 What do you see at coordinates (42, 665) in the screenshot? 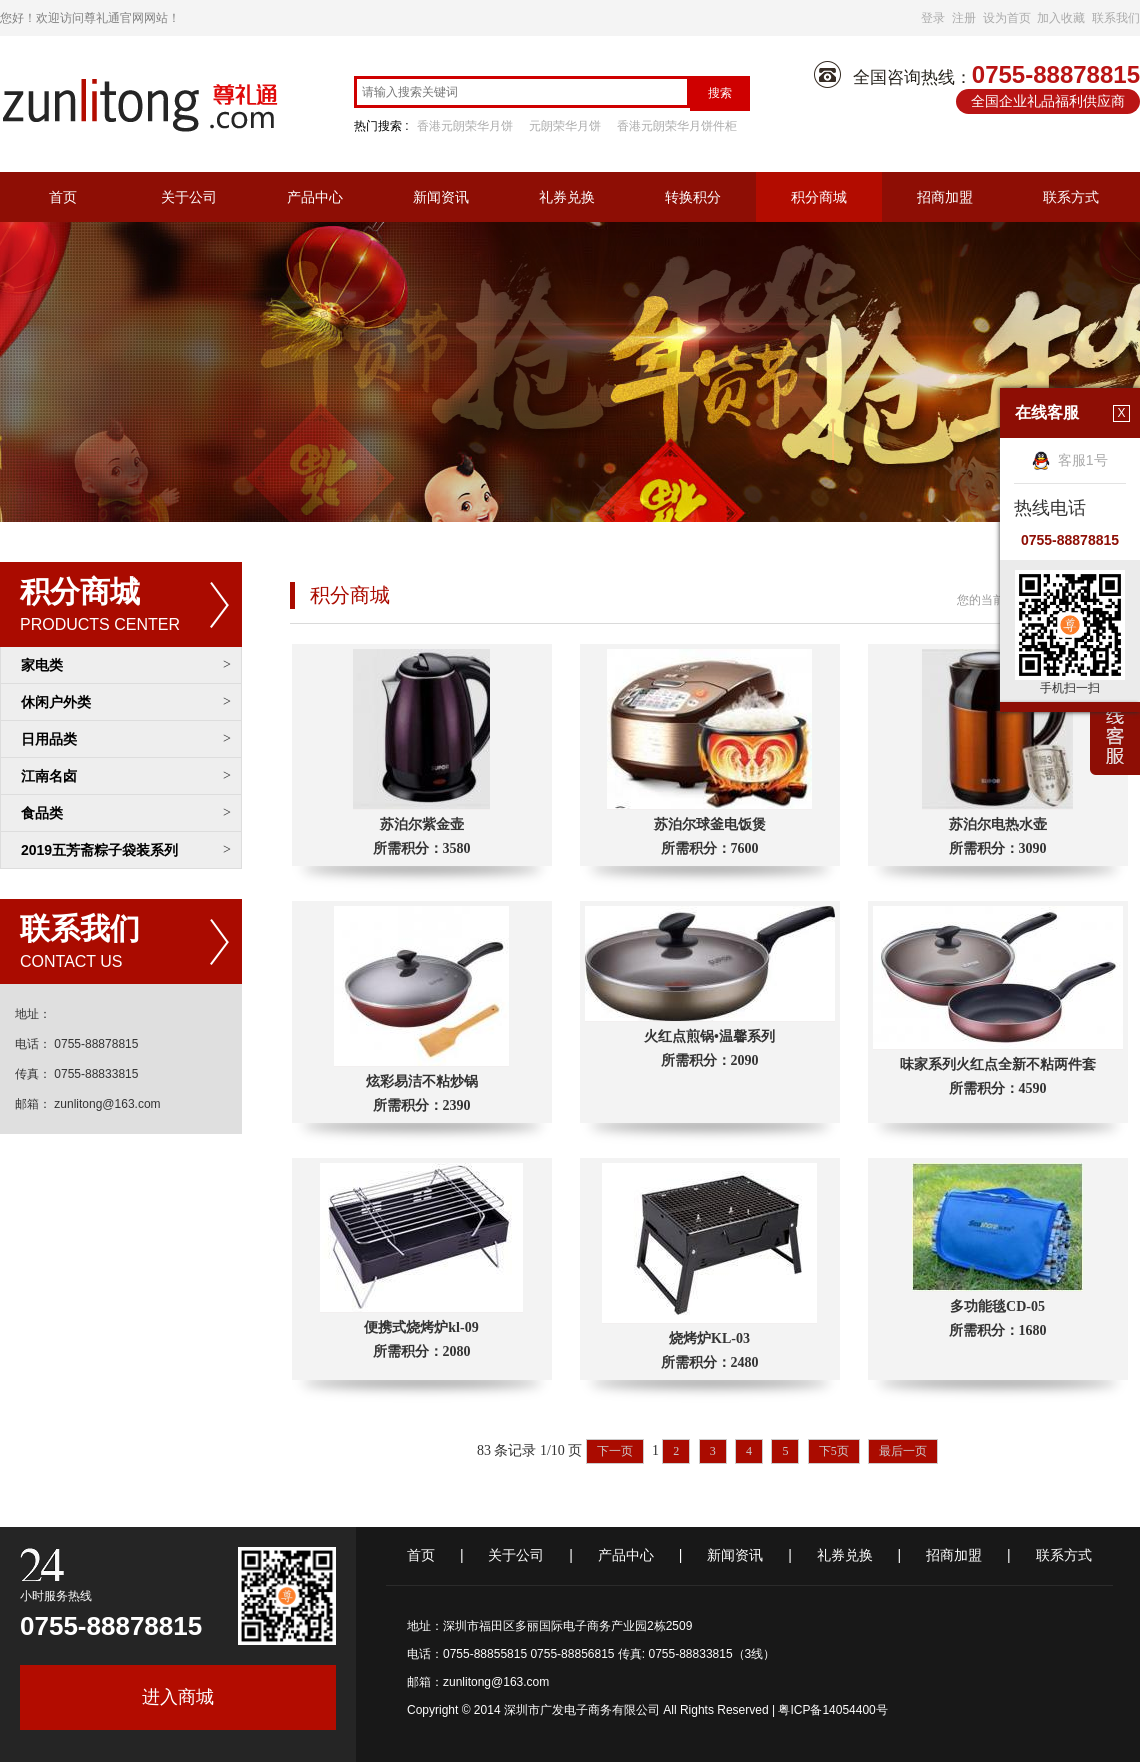
I see `家电类` at bounding box center [42, 665].